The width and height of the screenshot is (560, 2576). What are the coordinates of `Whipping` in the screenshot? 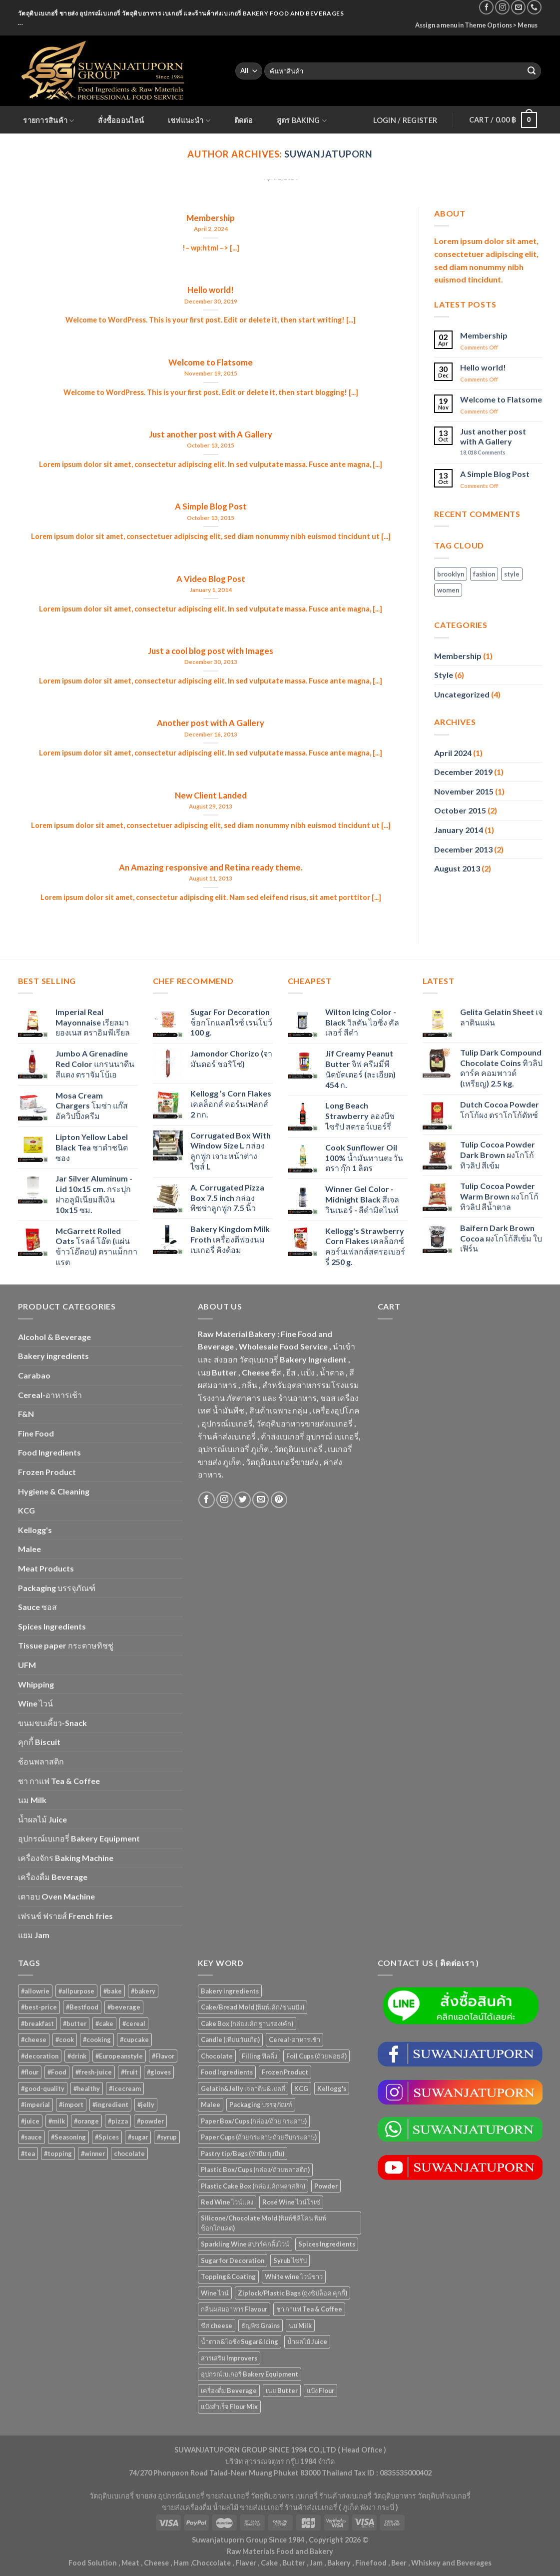 It's located at (36, 1684).